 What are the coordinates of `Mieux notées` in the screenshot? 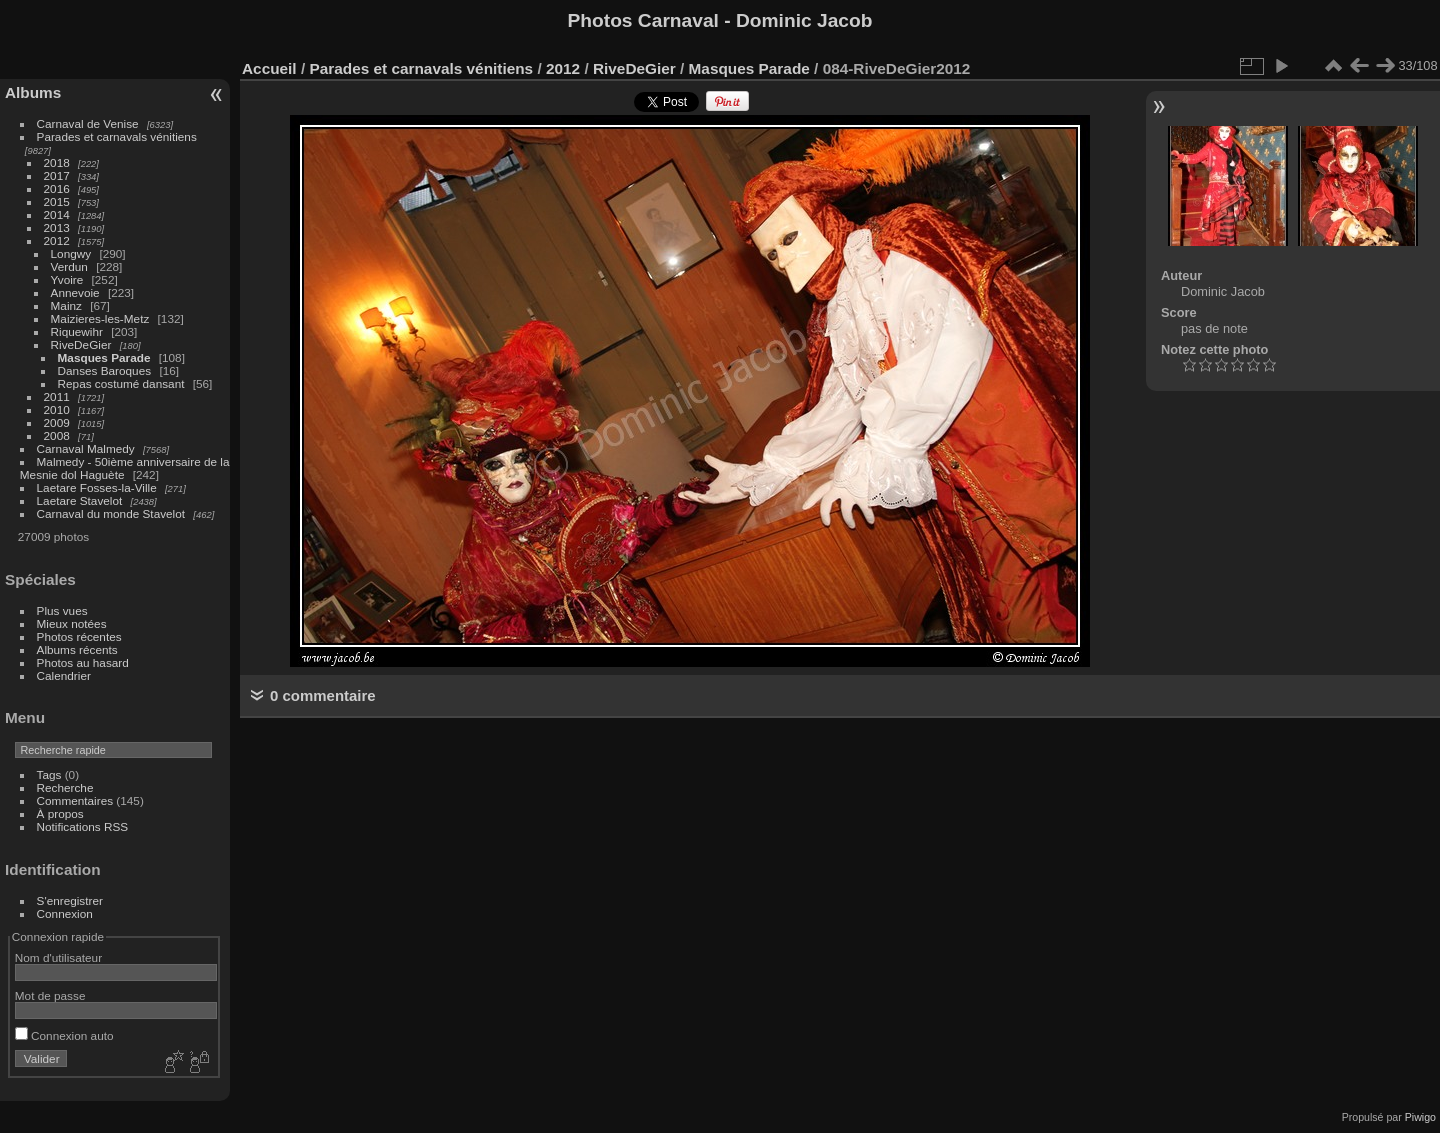 It's located at (72, 623).